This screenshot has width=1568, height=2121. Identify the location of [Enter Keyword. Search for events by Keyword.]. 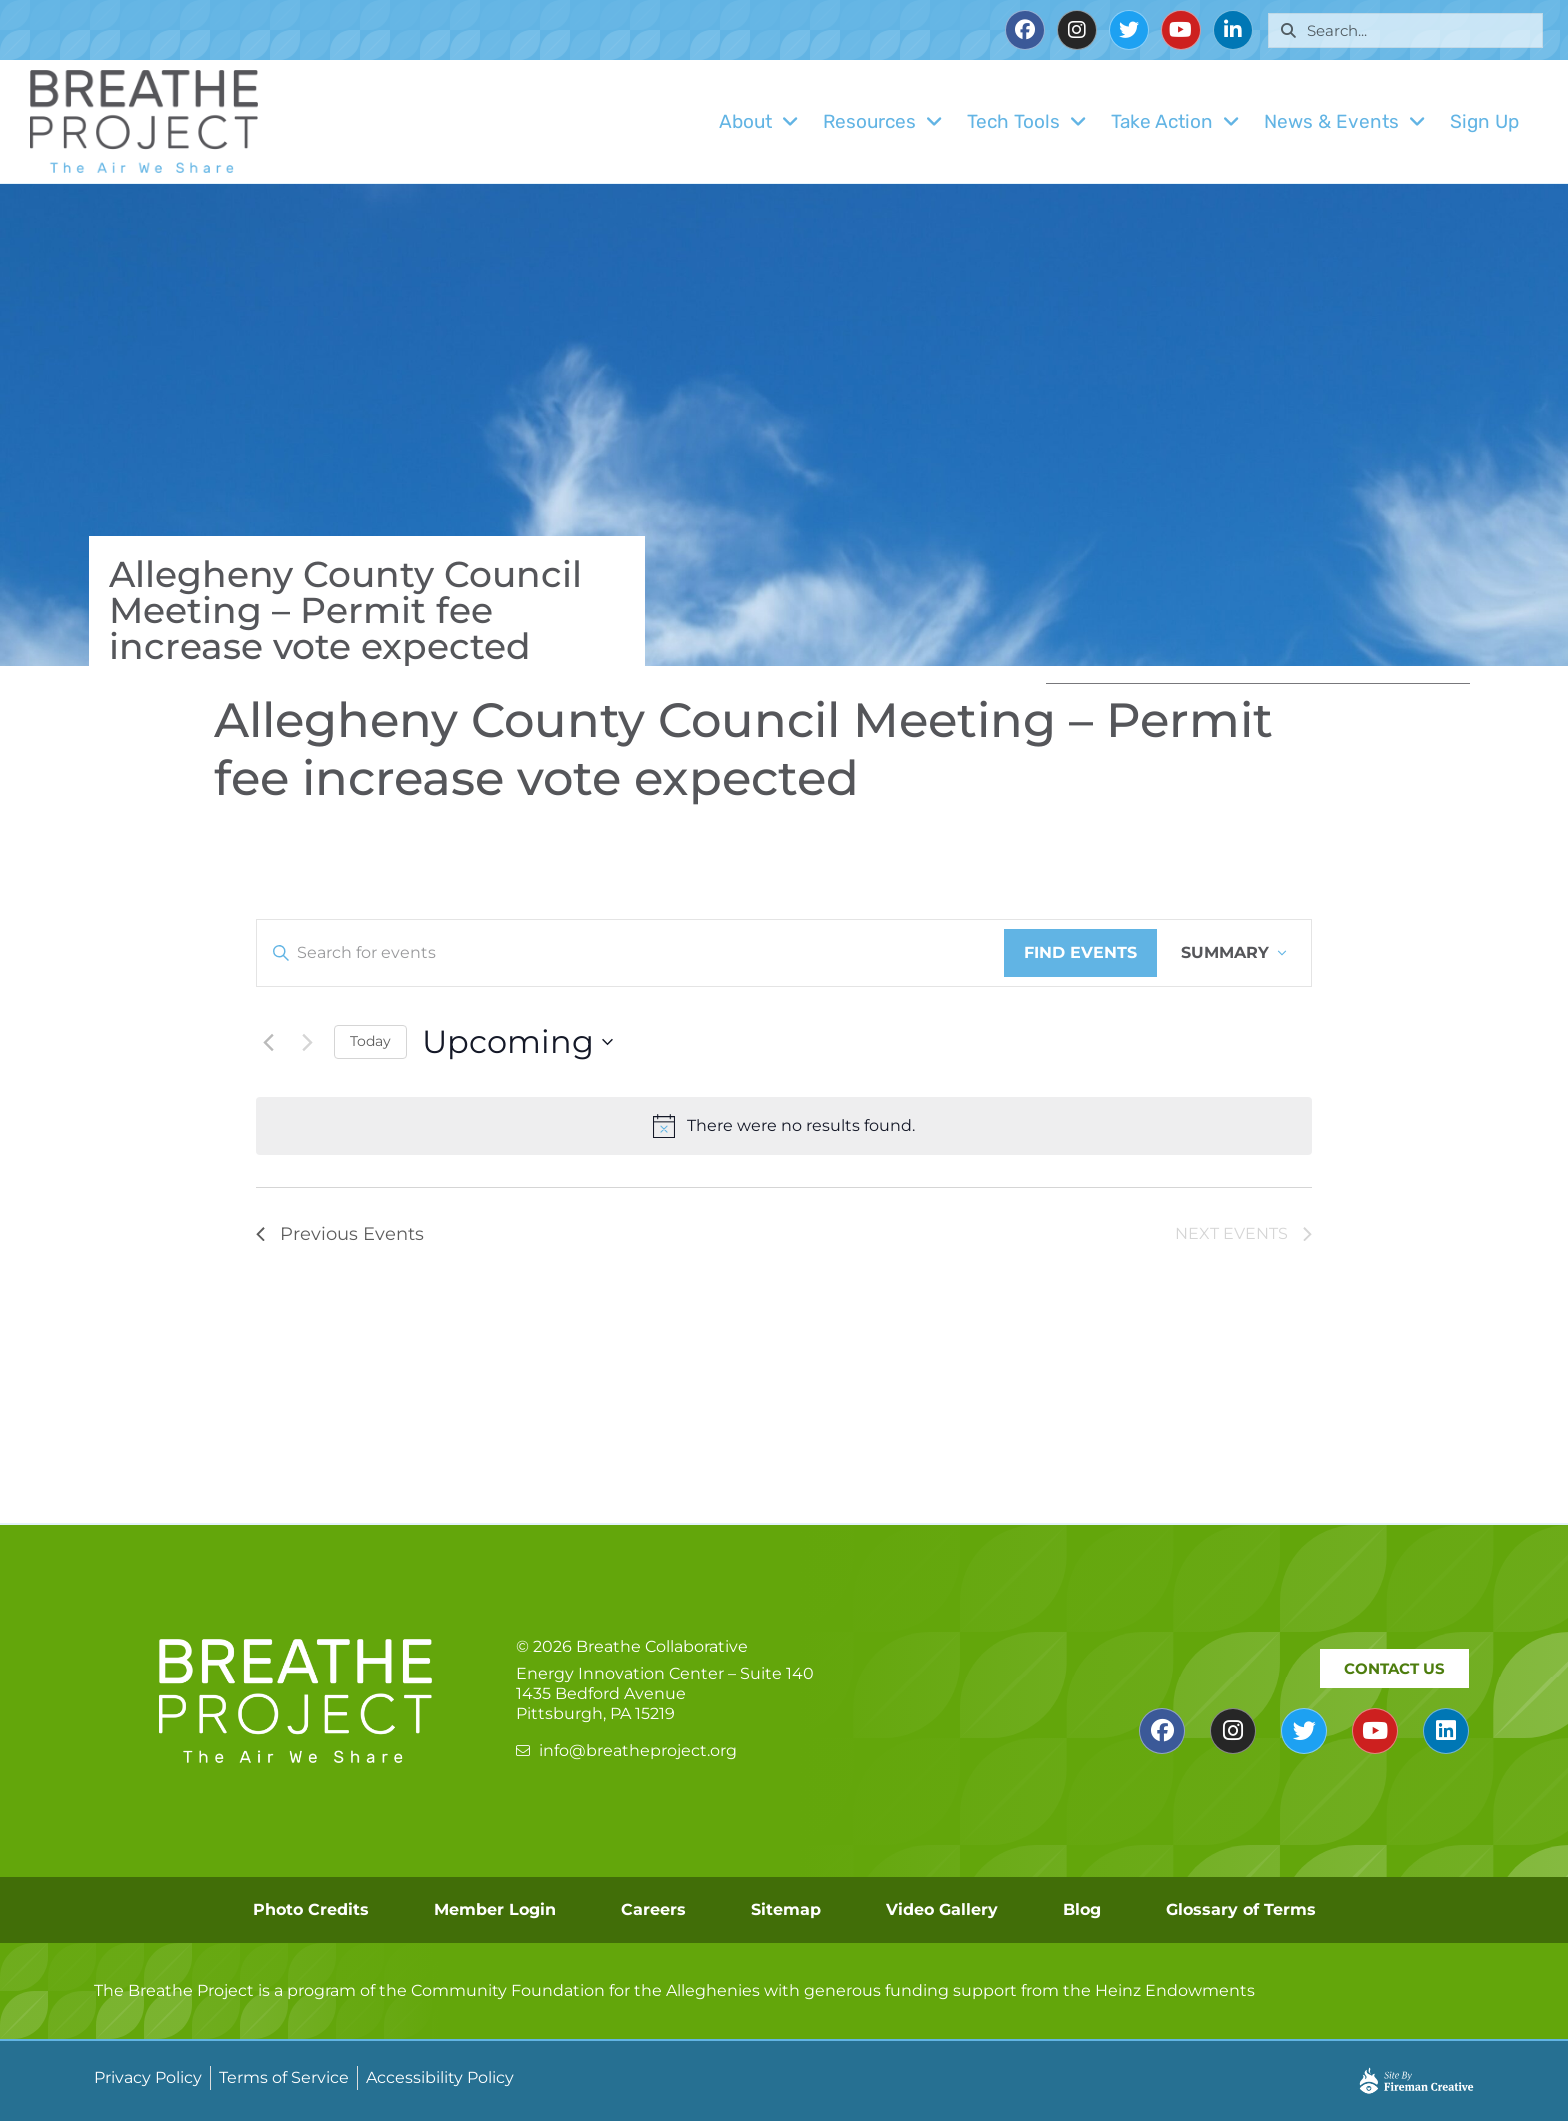
(630, 953).